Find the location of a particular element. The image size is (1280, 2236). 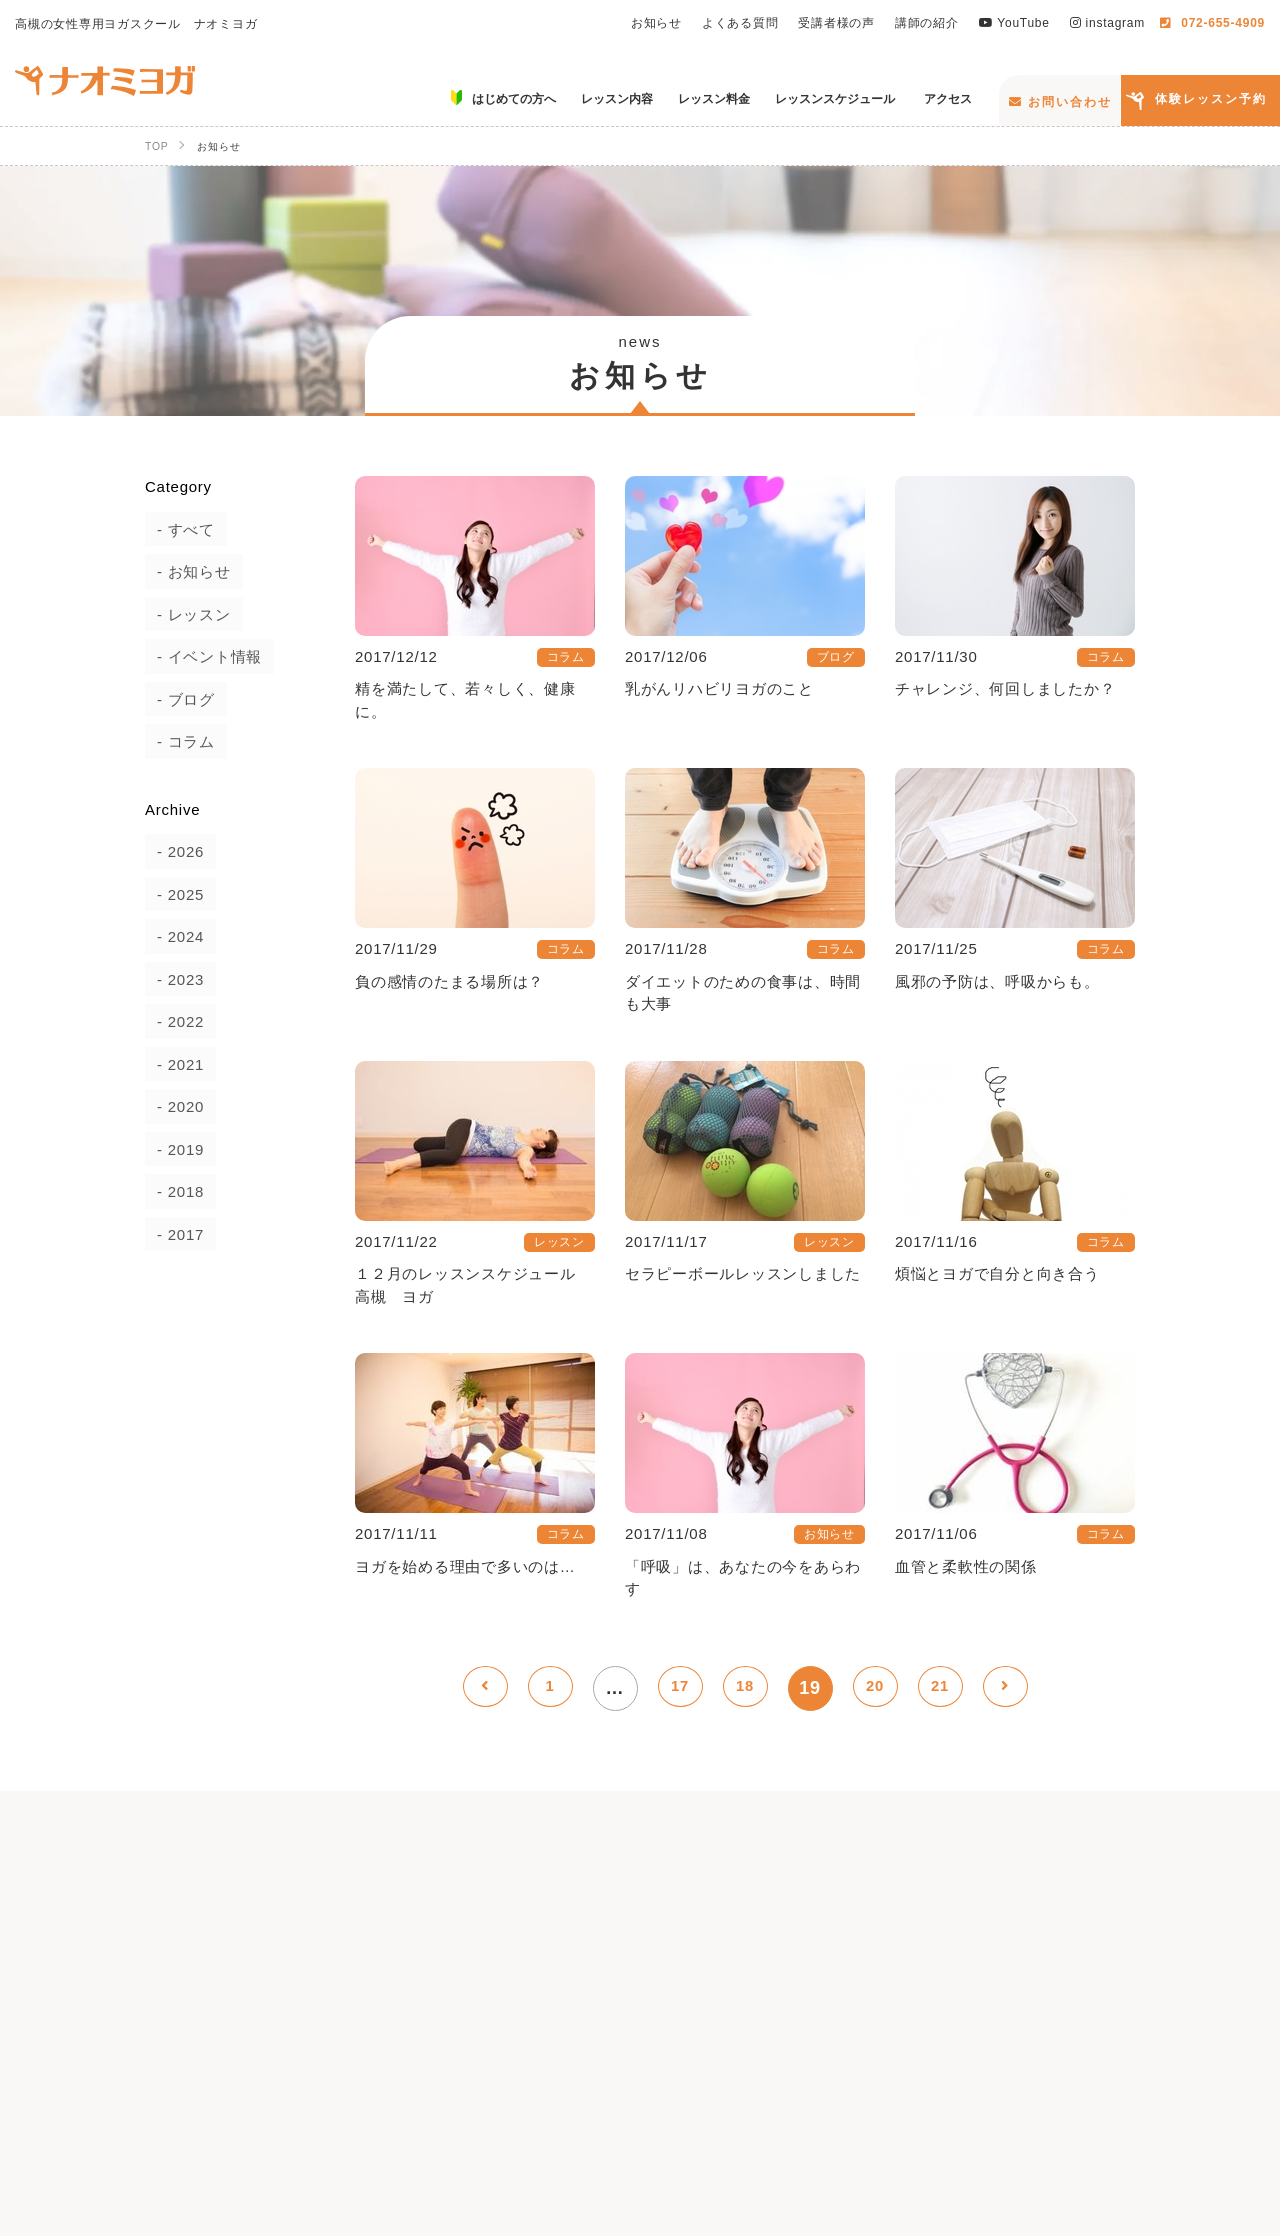

20 is located at coordinates (875, 1688).